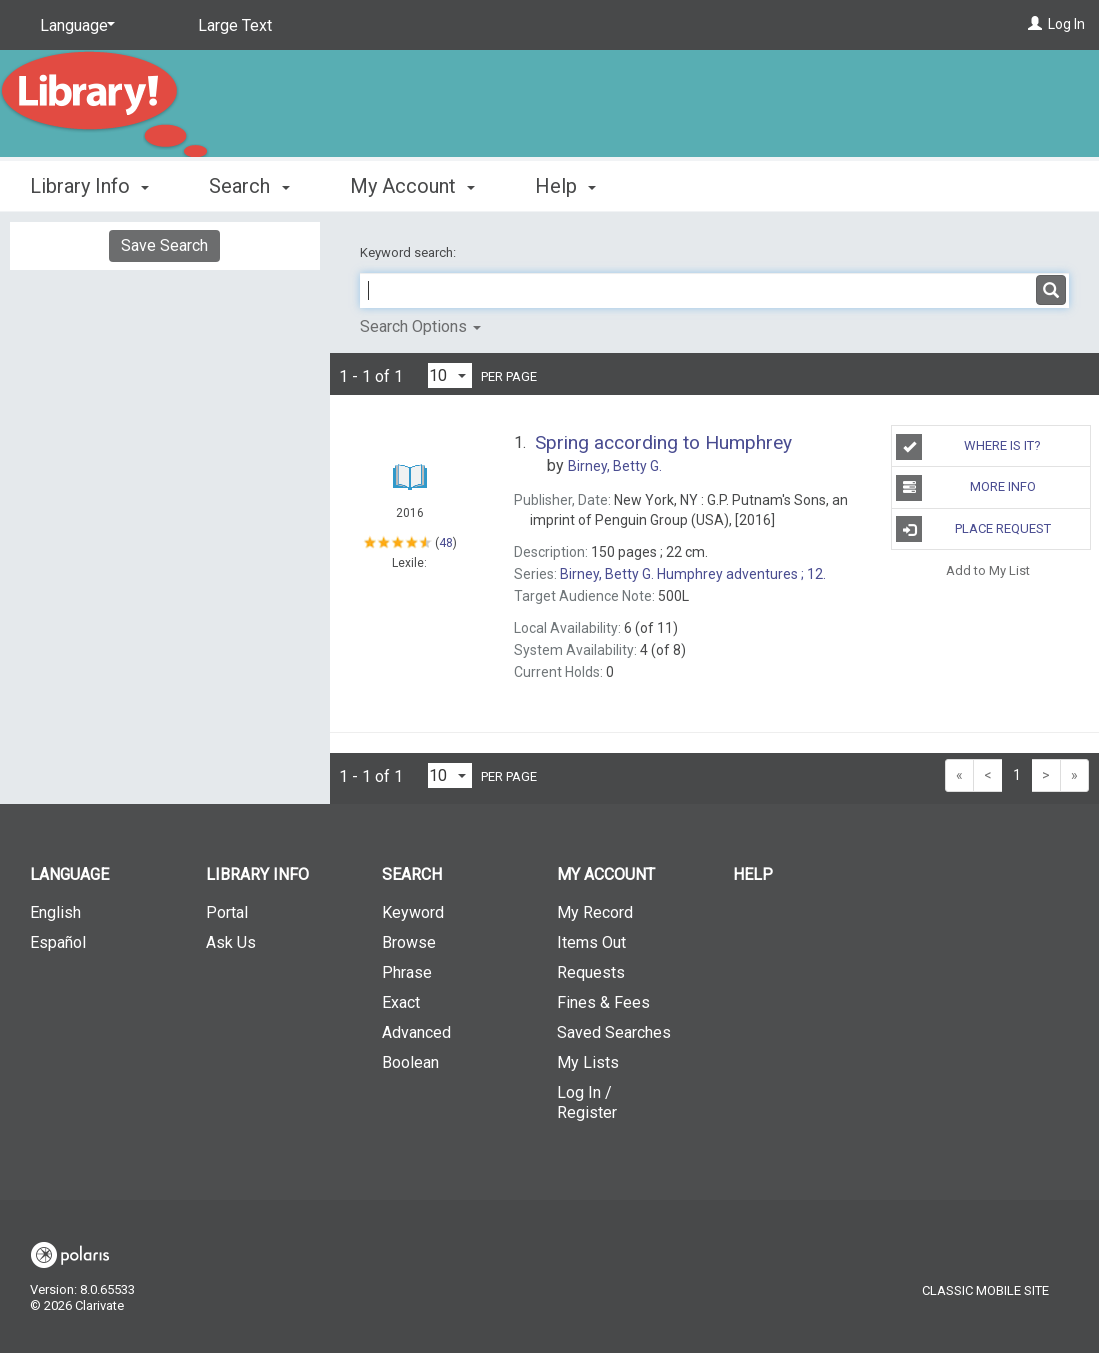 This screenshot has height=1353, width=1099. Describe the element at coordinates (69, 874) in the screenshot. I see `Language [button]` at that location.